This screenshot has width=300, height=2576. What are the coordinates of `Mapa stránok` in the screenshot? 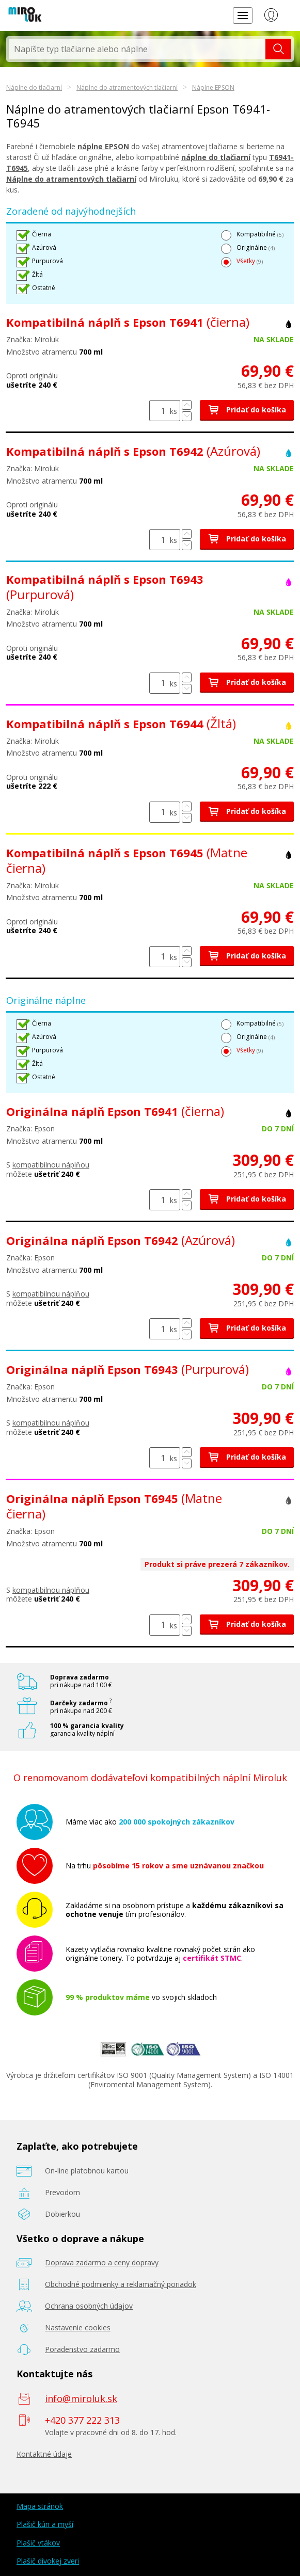 It's located at (40, 2506).